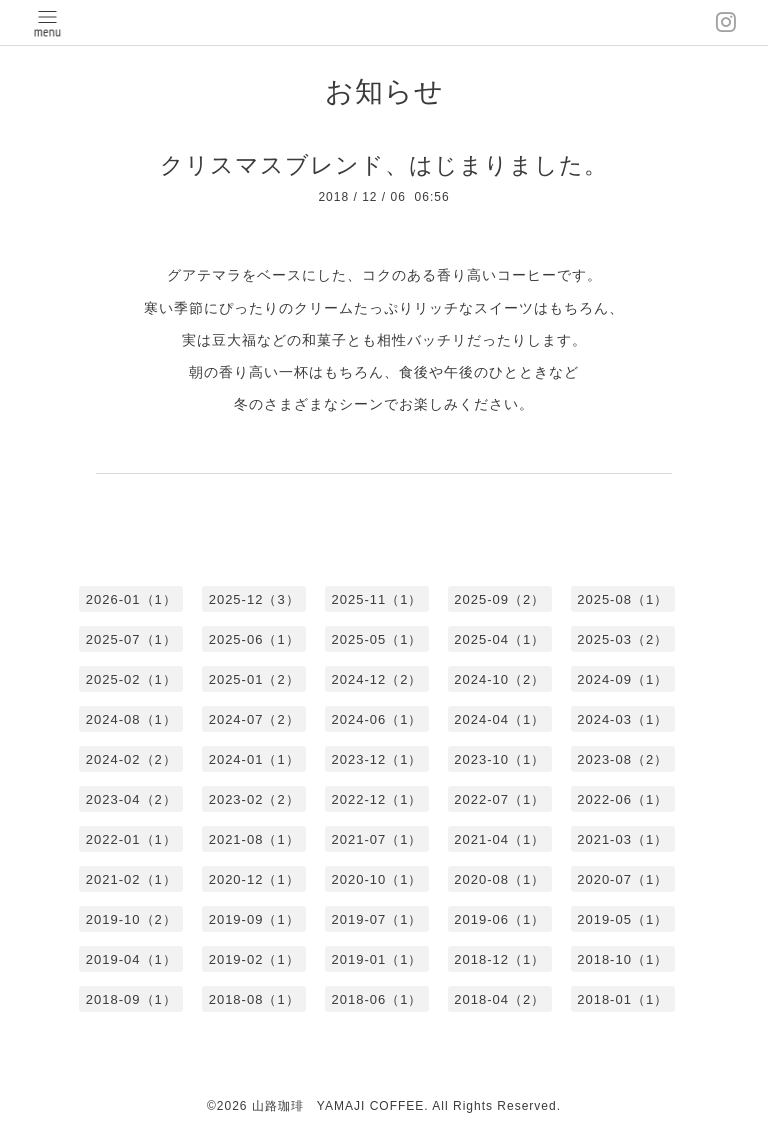  Describe the element at coordinates (254, 639) in the screenshot. I see `2025-06（1）` at that location.